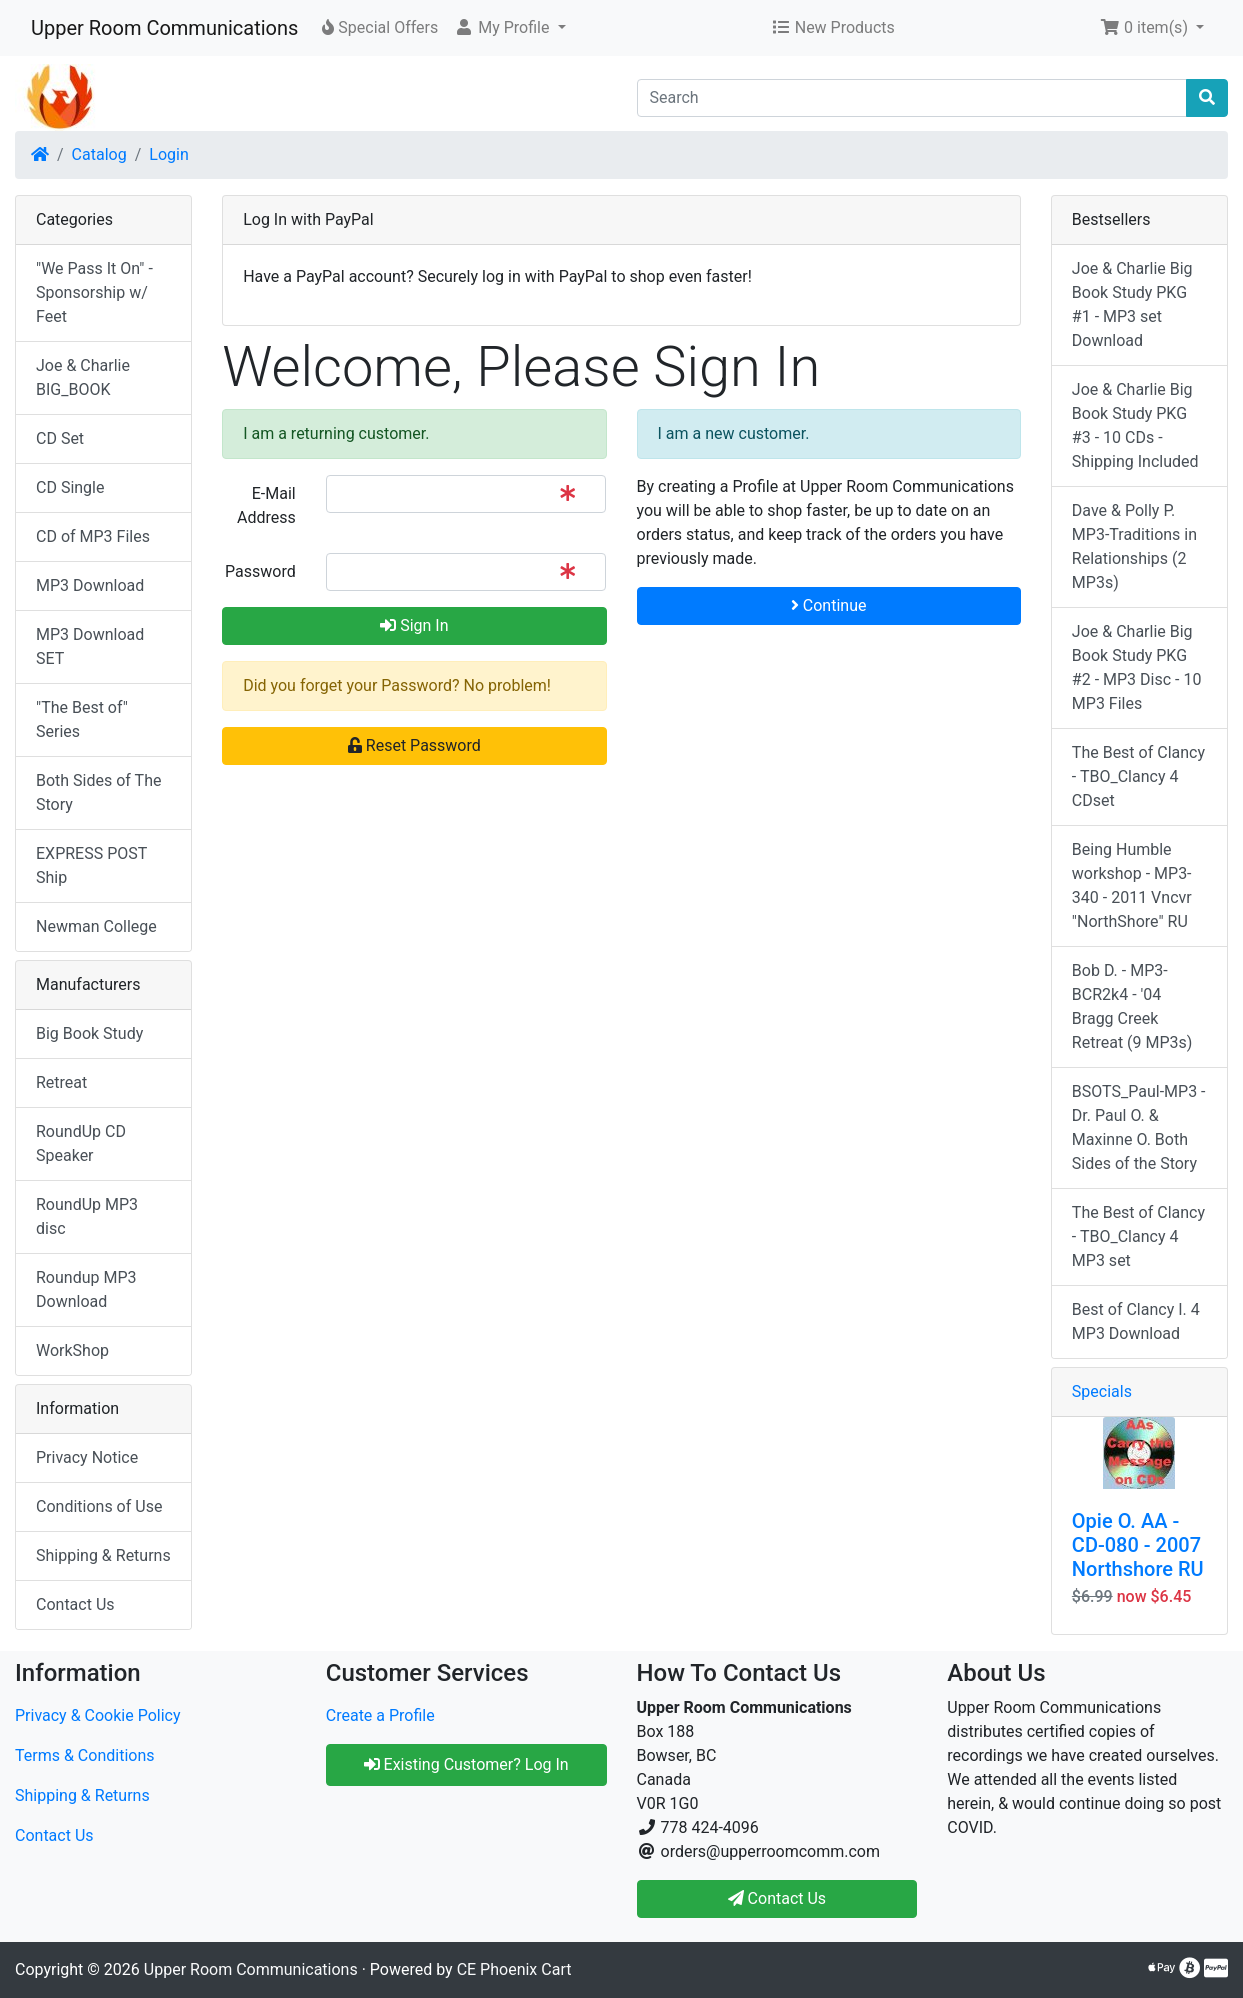  What do you see at coordinates (86, 1289) in the screenshot?
I see `Roundup MP3 Download` at bounding box center [86, 1289].